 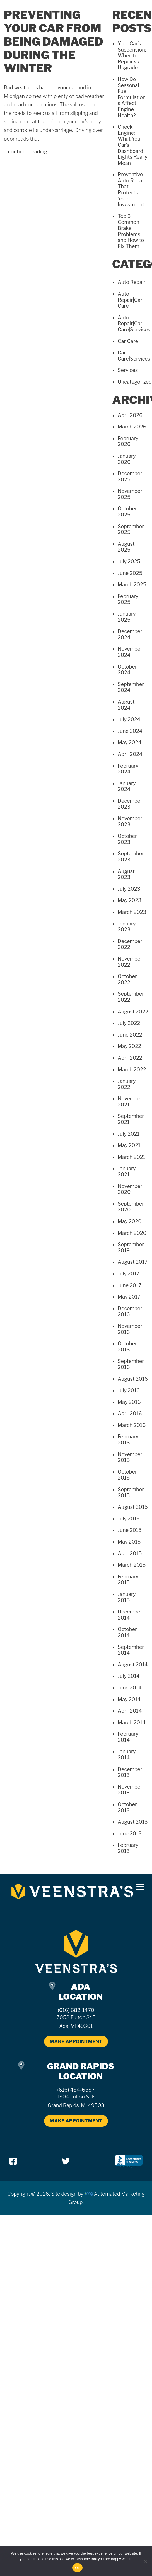 What do you see at coordinates (130, 1530) in the screenshot?
I see `June 2015` at bounding box center [130, 1530].